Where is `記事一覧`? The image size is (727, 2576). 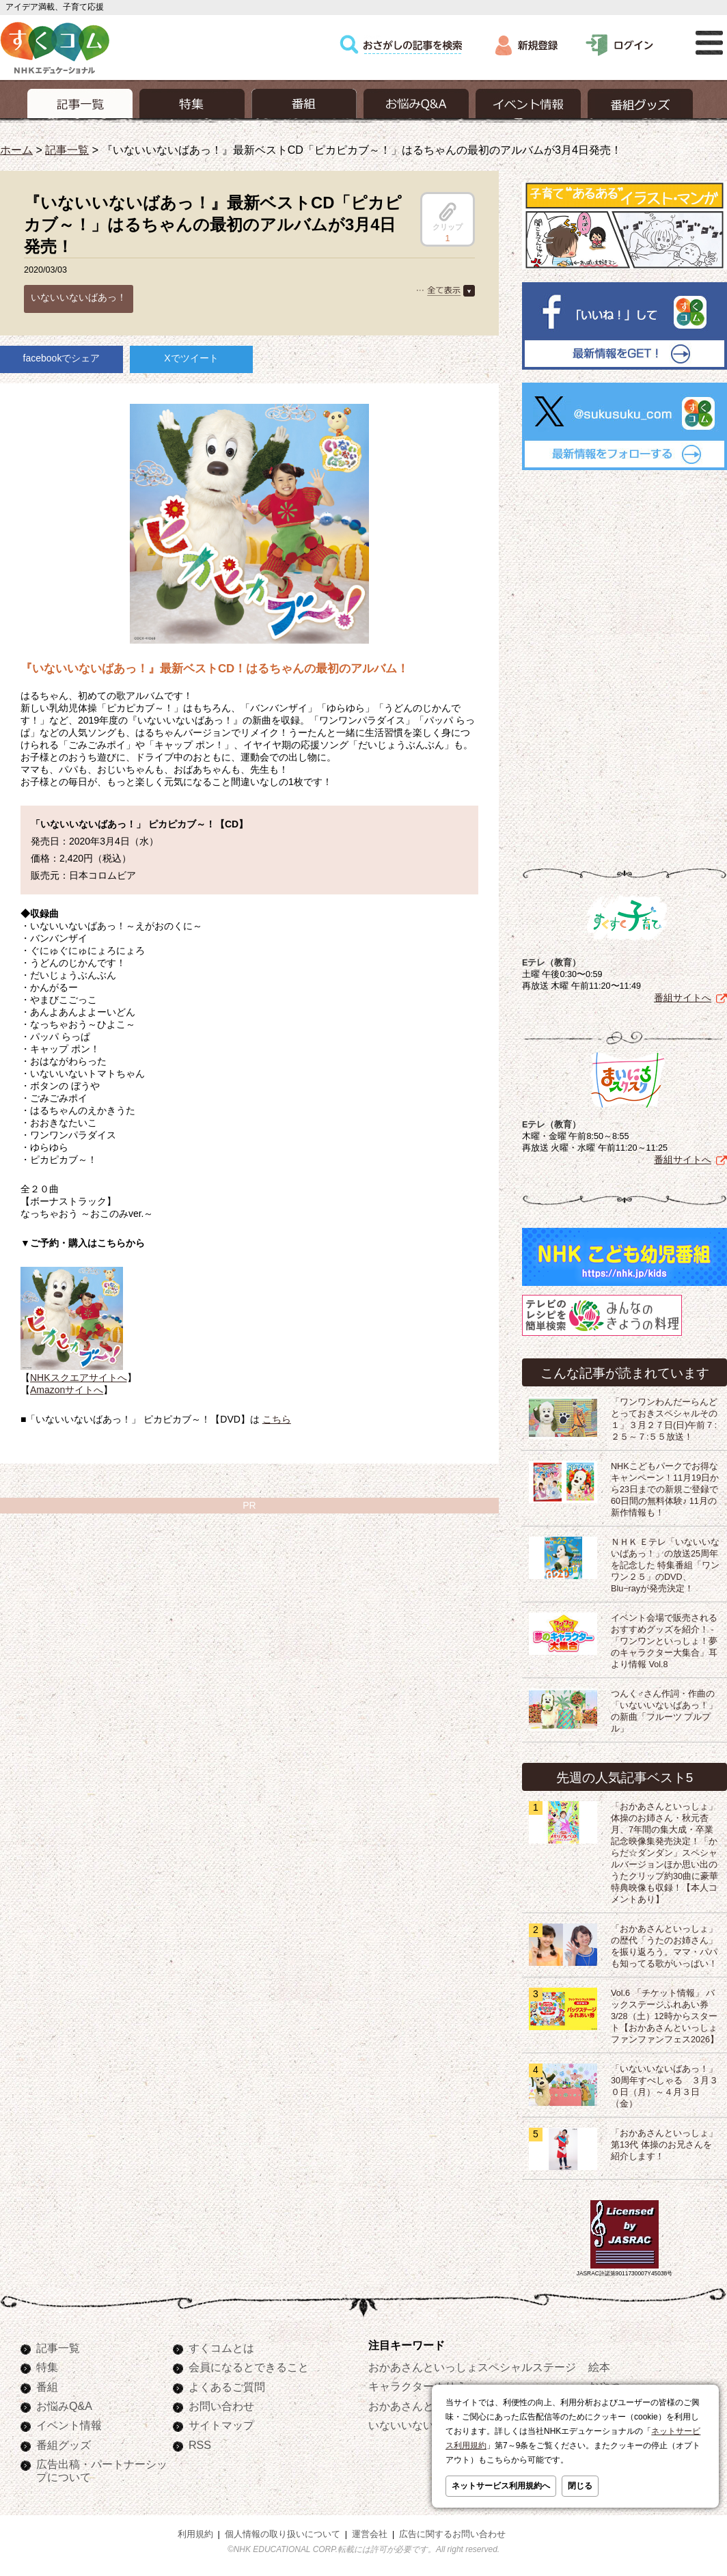
記事一覧 is located at coordinates (67, 149).